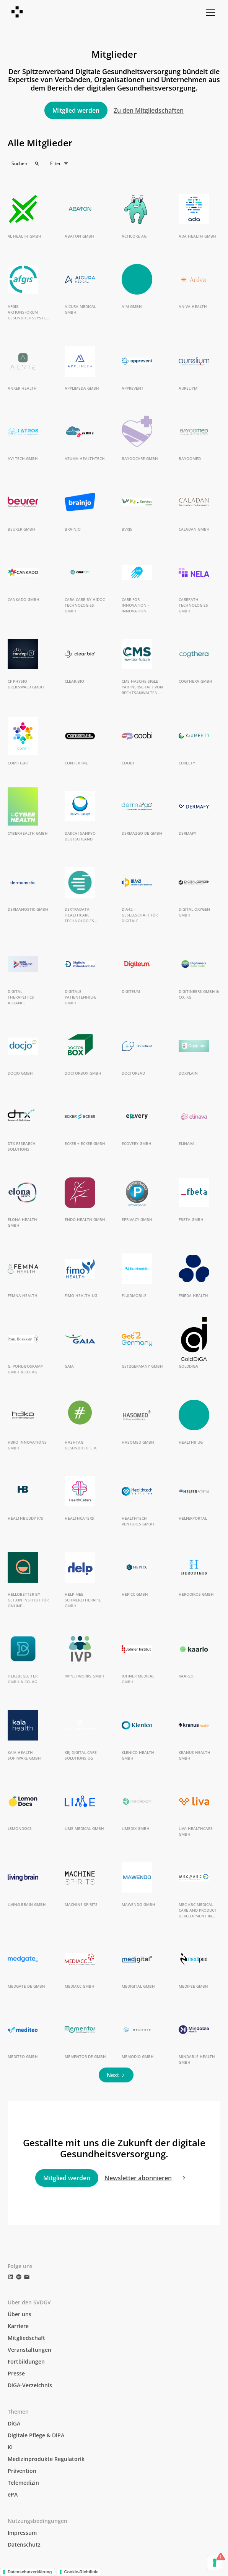 The width and height of the screenshot is (228, 2576). What do you see at coordinates (10, 2447) in the screenshot?
I see `KI` at bounding box center [10, 2447].